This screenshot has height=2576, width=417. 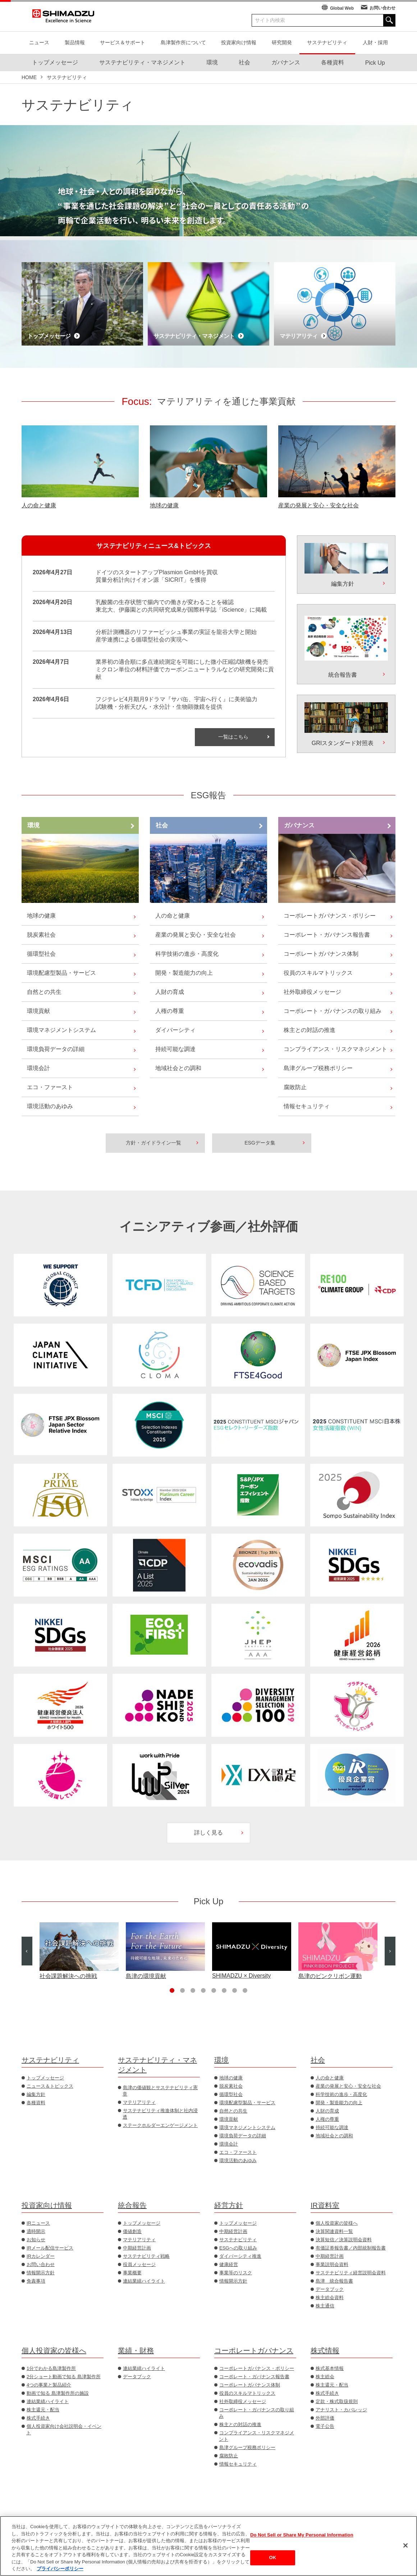 I want to click on Global Web, so click(x=342, y=8).